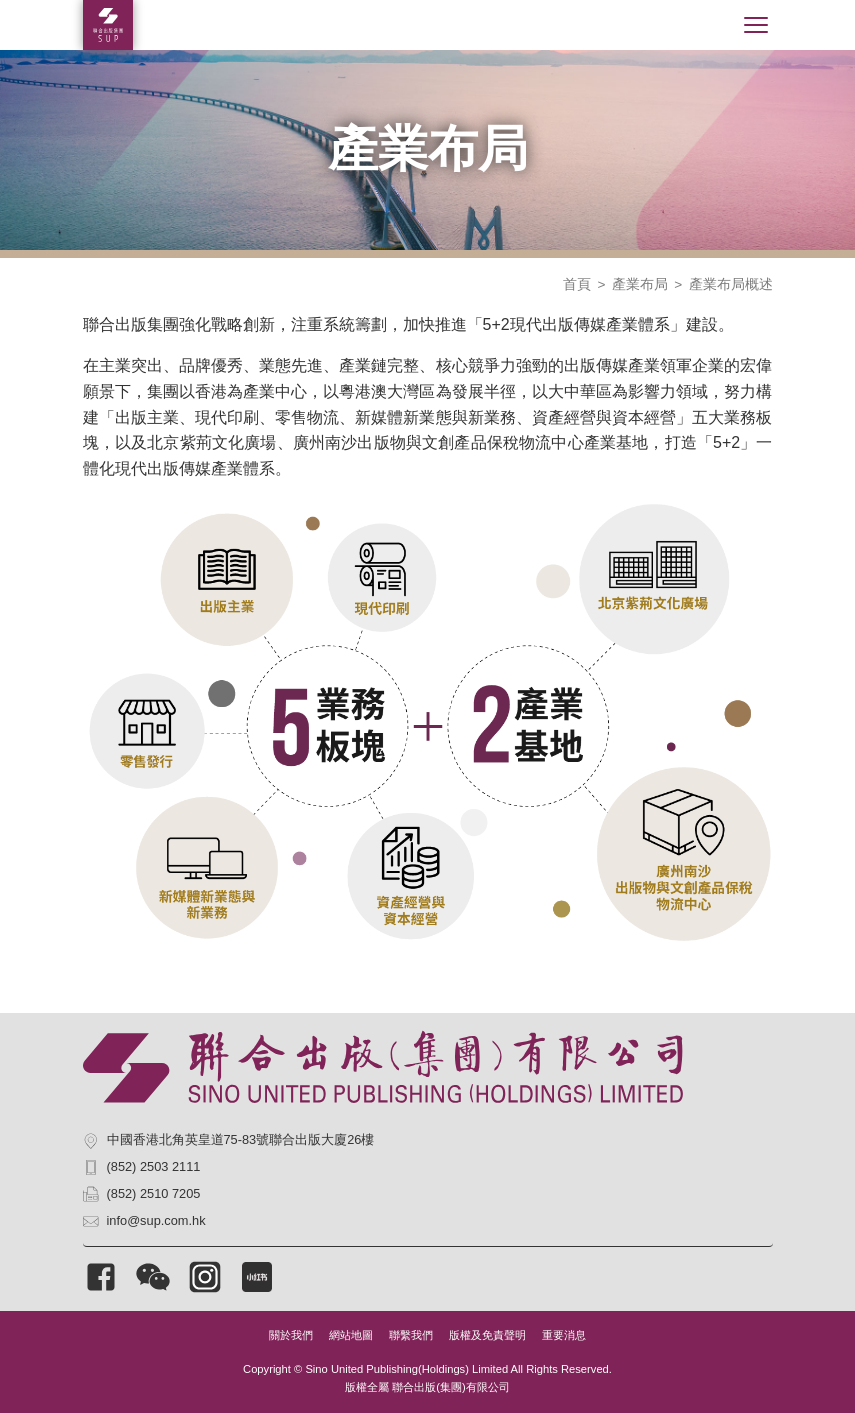 This screenshot has height=1413, width=855. I want to click on [Toggle navigation], so click(756, 25).